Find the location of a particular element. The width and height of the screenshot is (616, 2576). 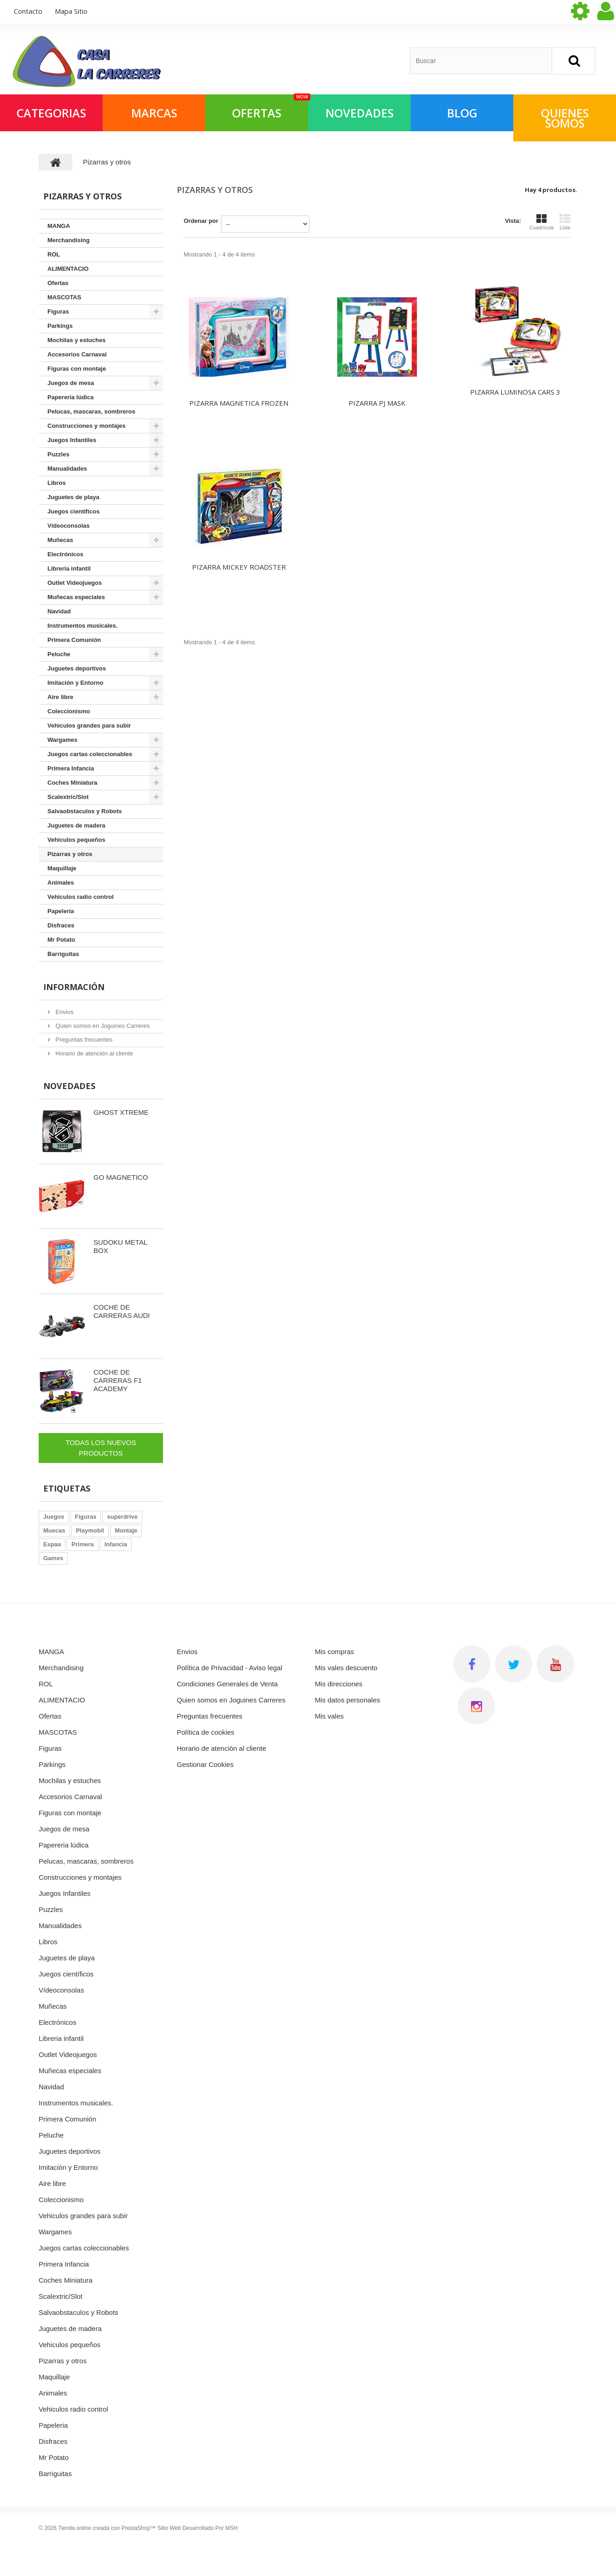

Accesorios Carnaval is located at coordinates (77, 354).